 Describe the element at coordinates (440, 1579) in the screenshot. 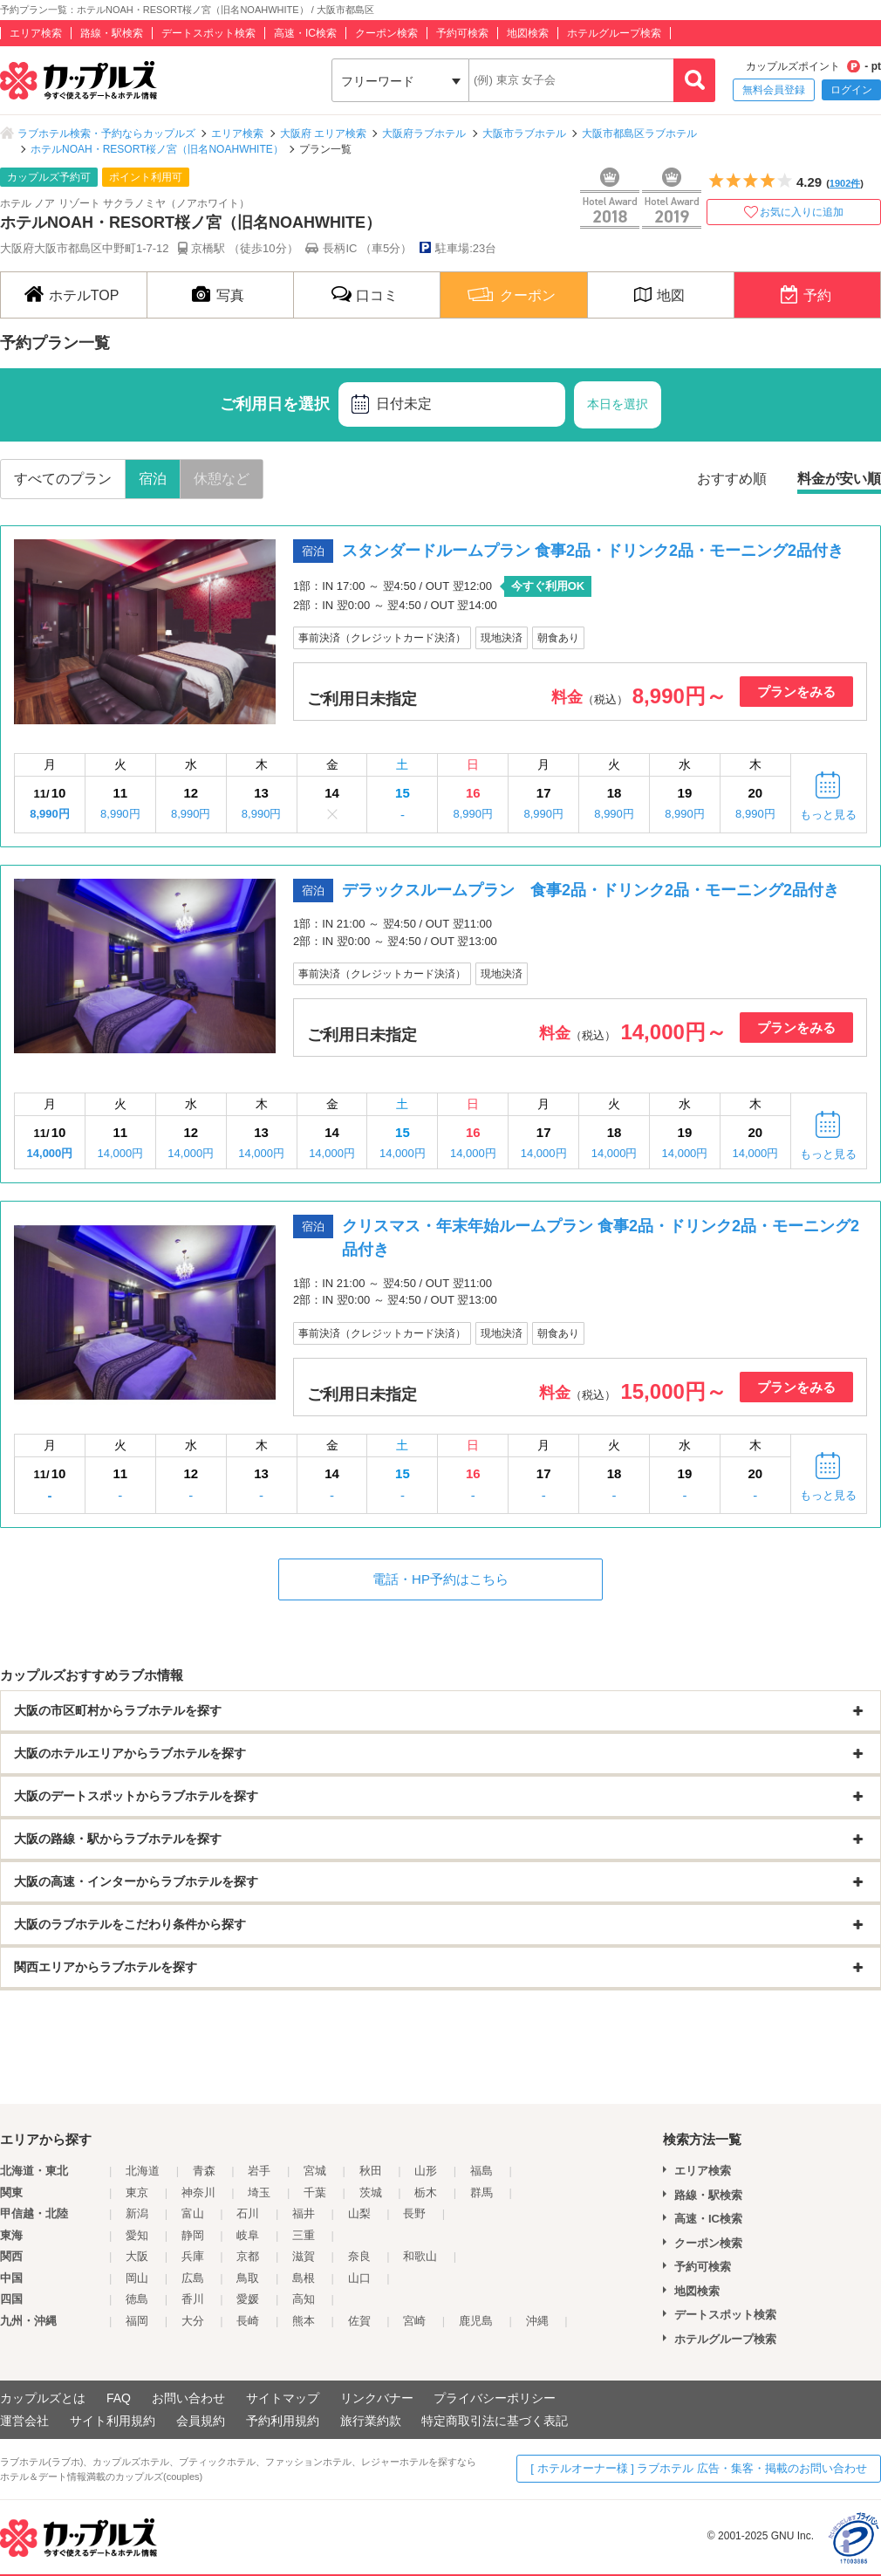

I see `電話・HP予約はこちら` at that location.